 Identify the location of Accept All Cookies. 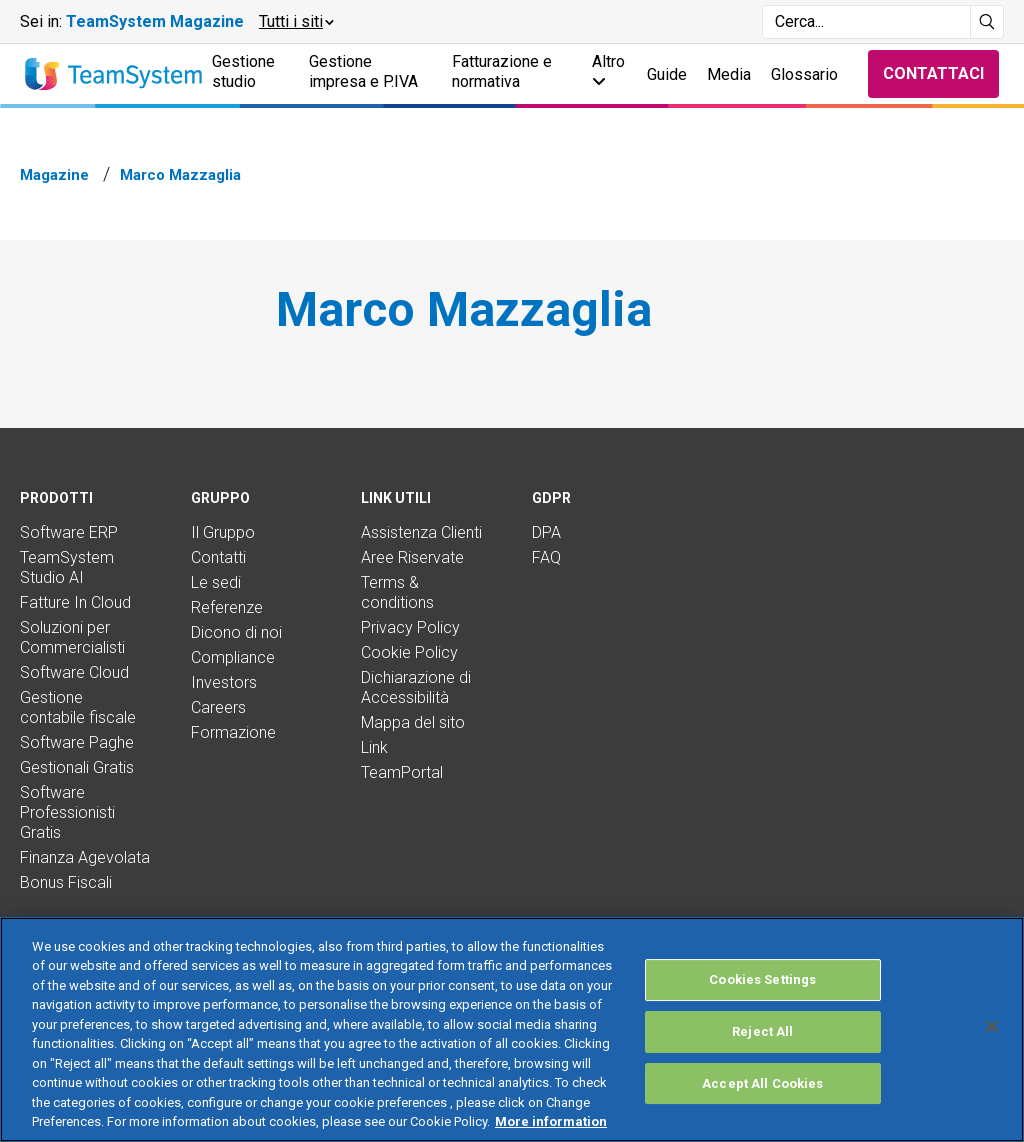
(762, 1083).